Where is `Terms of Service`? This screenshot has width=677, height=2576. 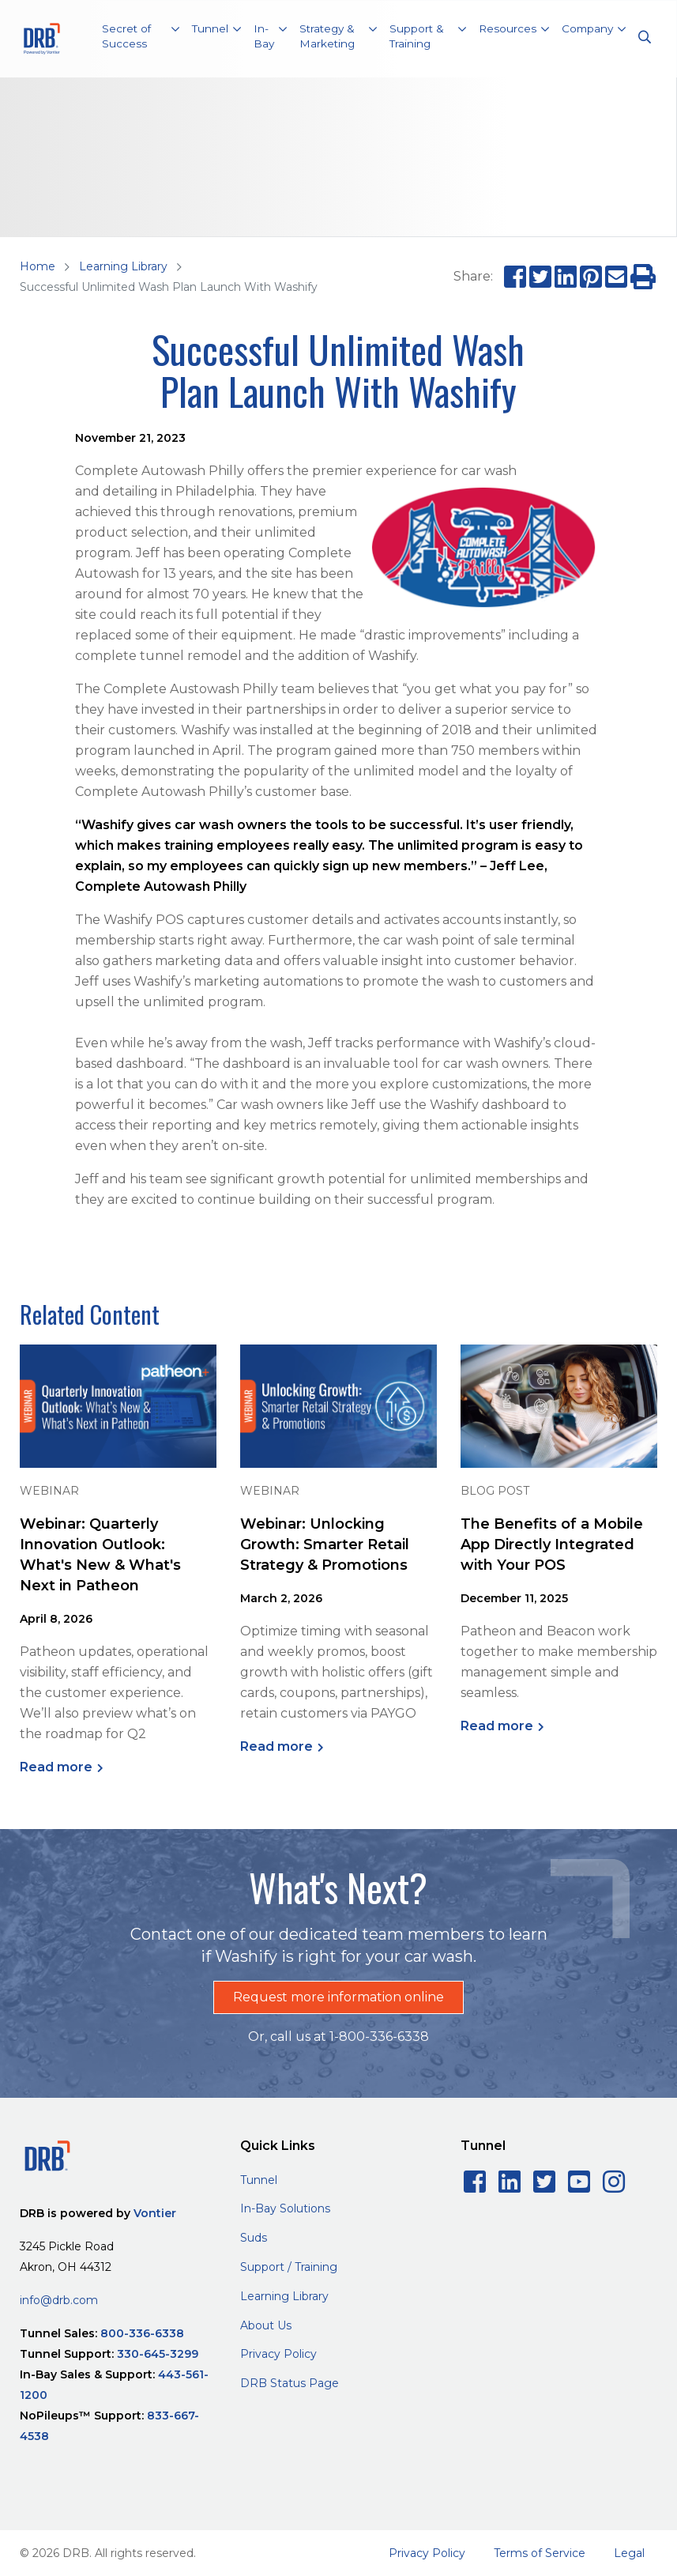
Terms of Service is located at coordinates (539, 2553).